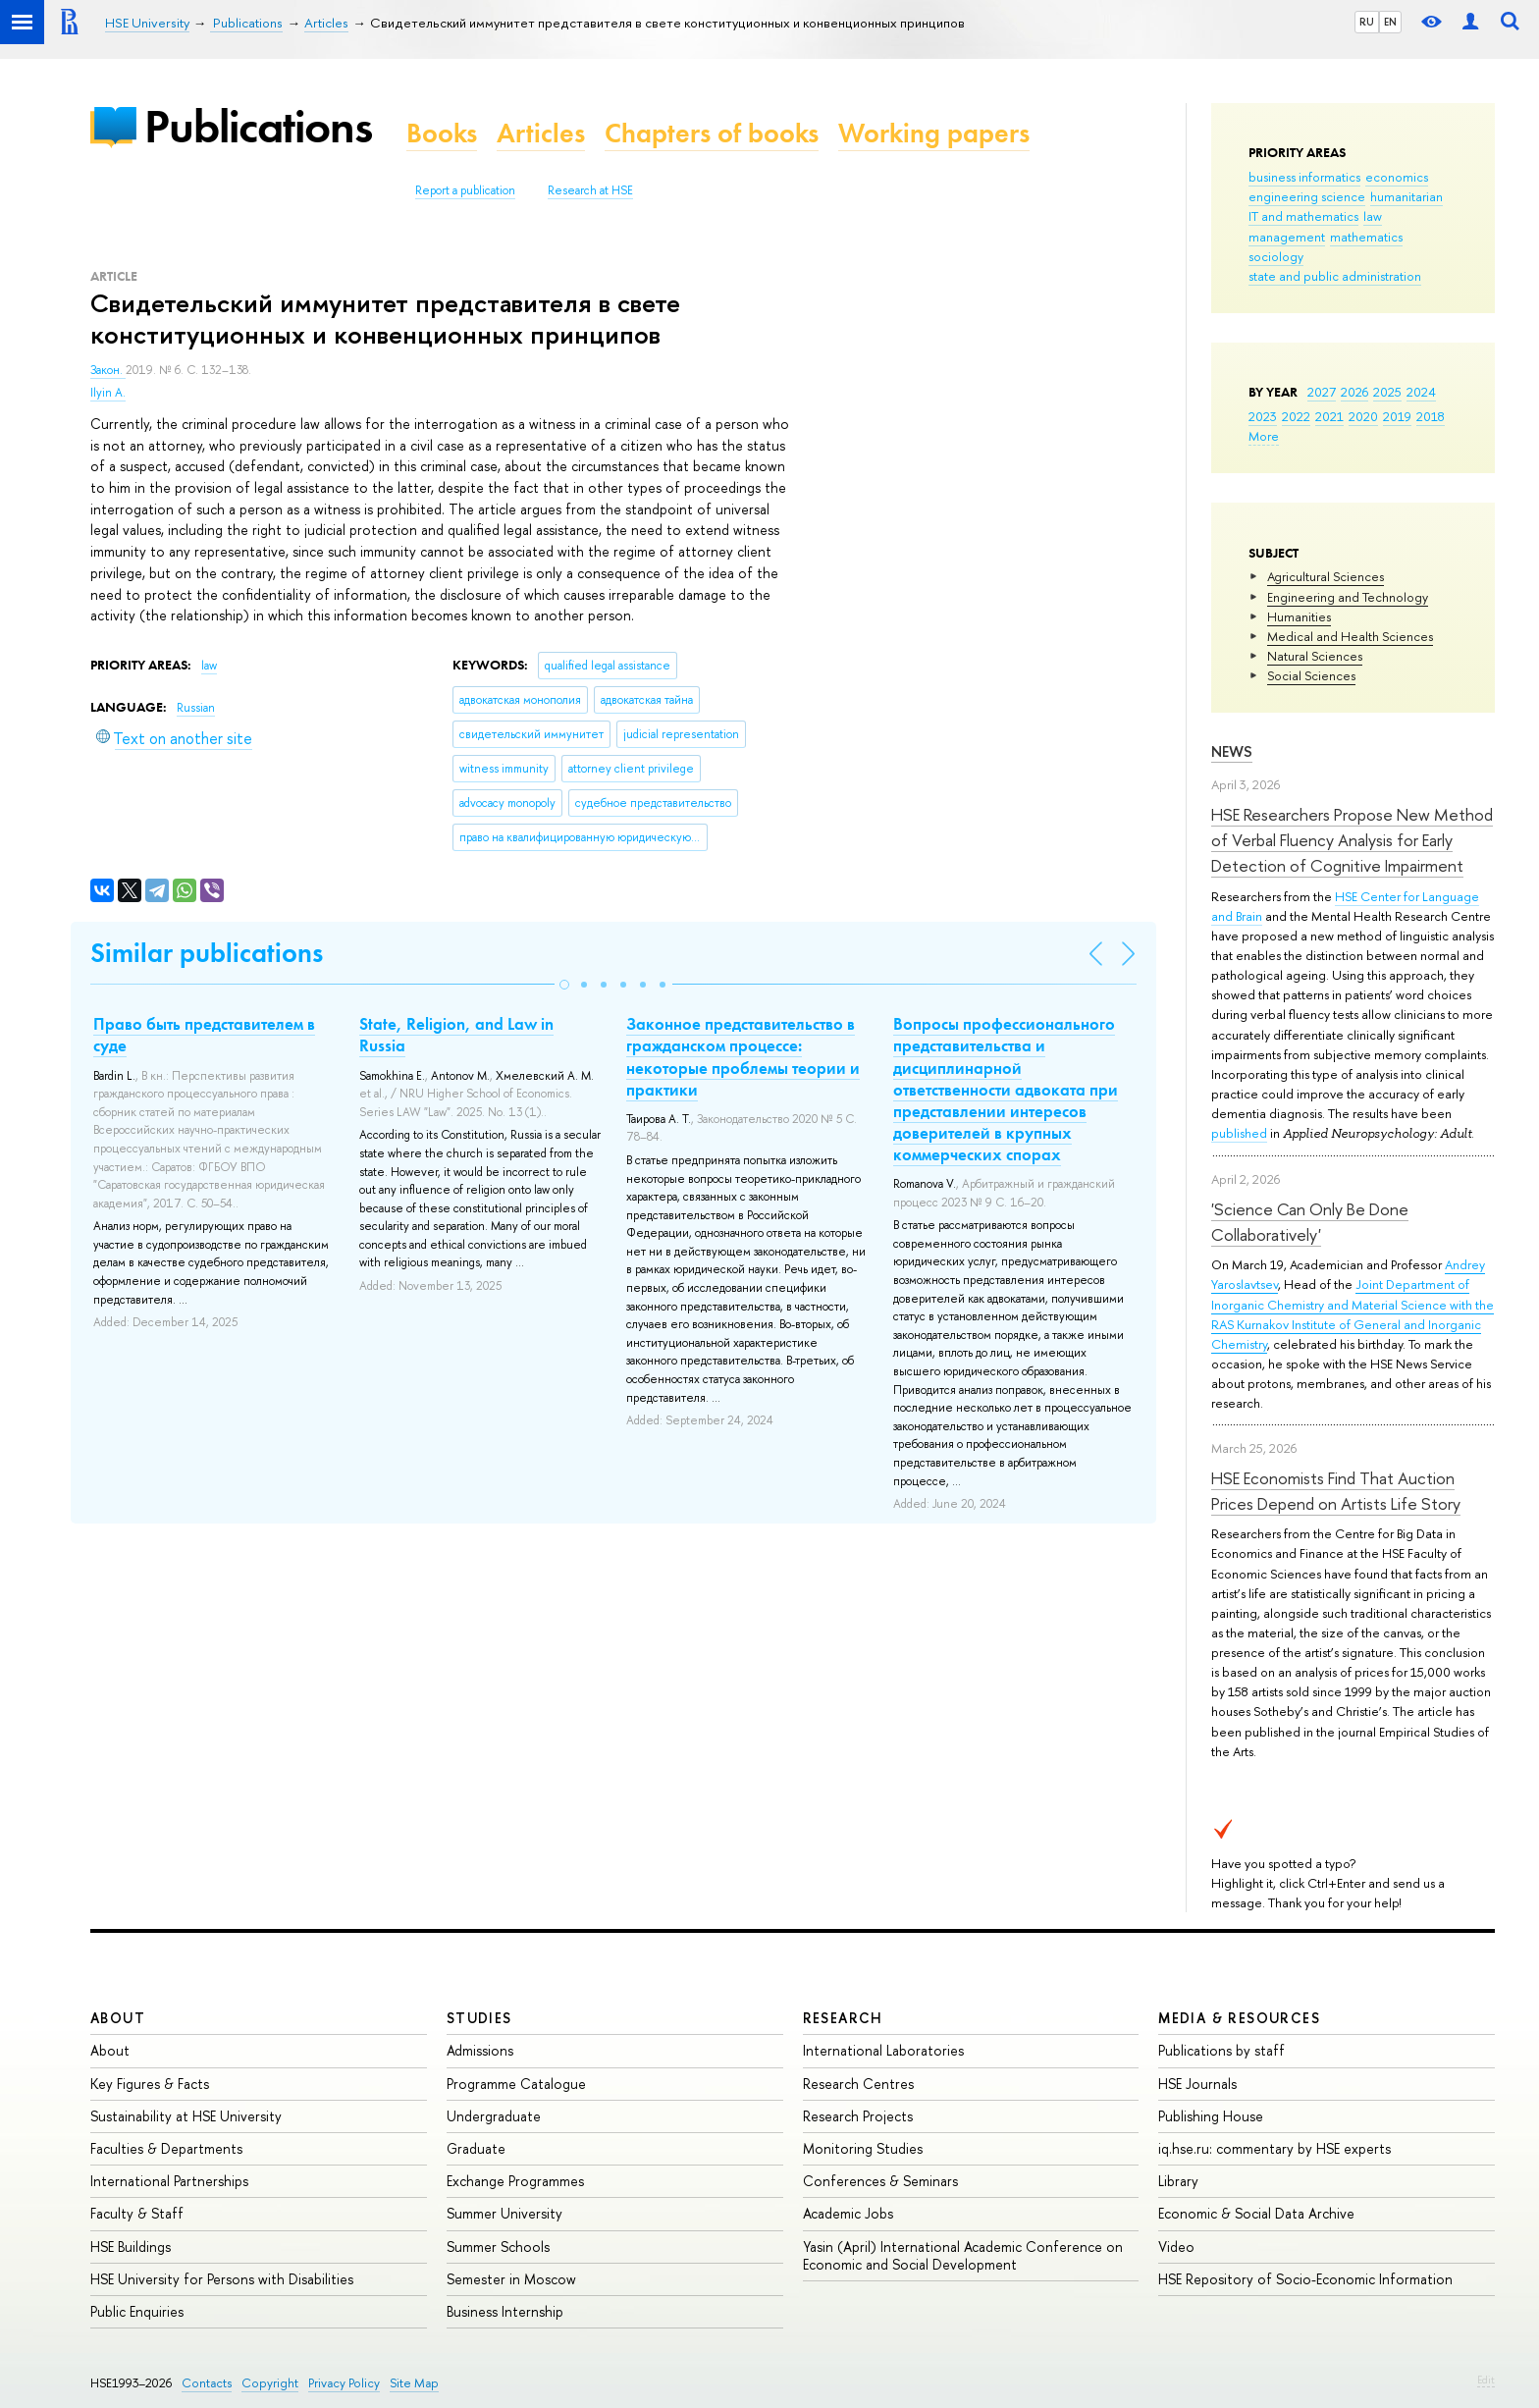  What do you see at coordinates (863, 2148) in the screenshot?
I see `Monitoring Studies` at bounding box center [863, 2148].